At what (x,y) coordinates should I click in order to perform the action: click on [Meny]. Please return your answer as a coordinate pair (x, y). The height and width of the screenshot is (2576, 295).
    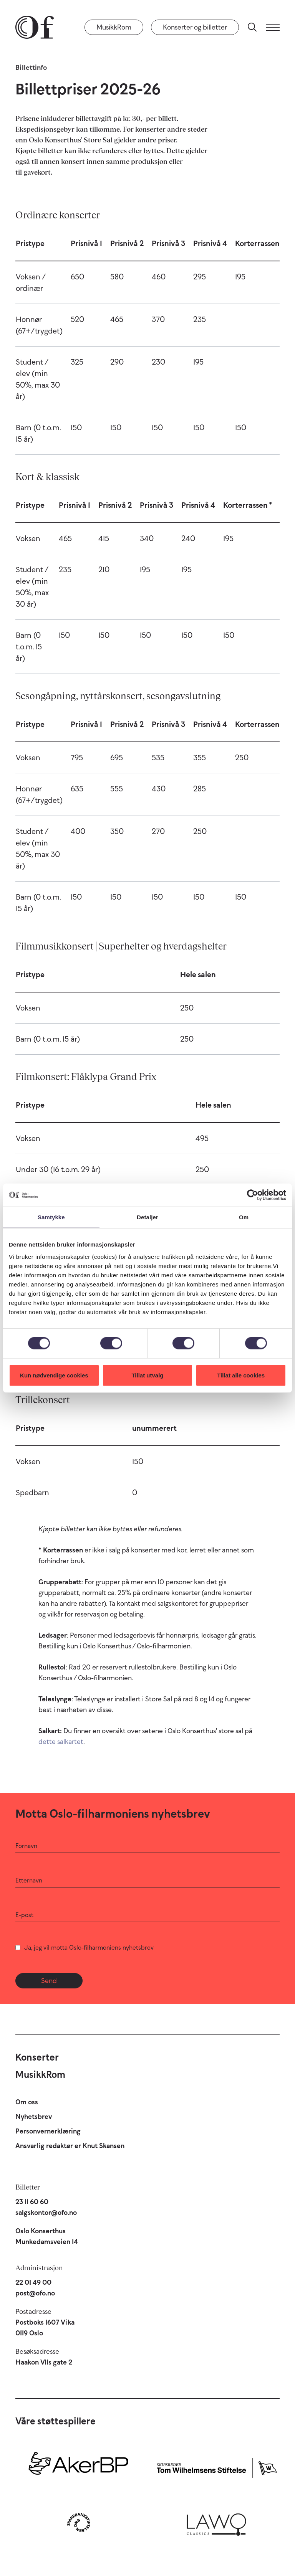
    Looking at the image, I should click on (273, 27).